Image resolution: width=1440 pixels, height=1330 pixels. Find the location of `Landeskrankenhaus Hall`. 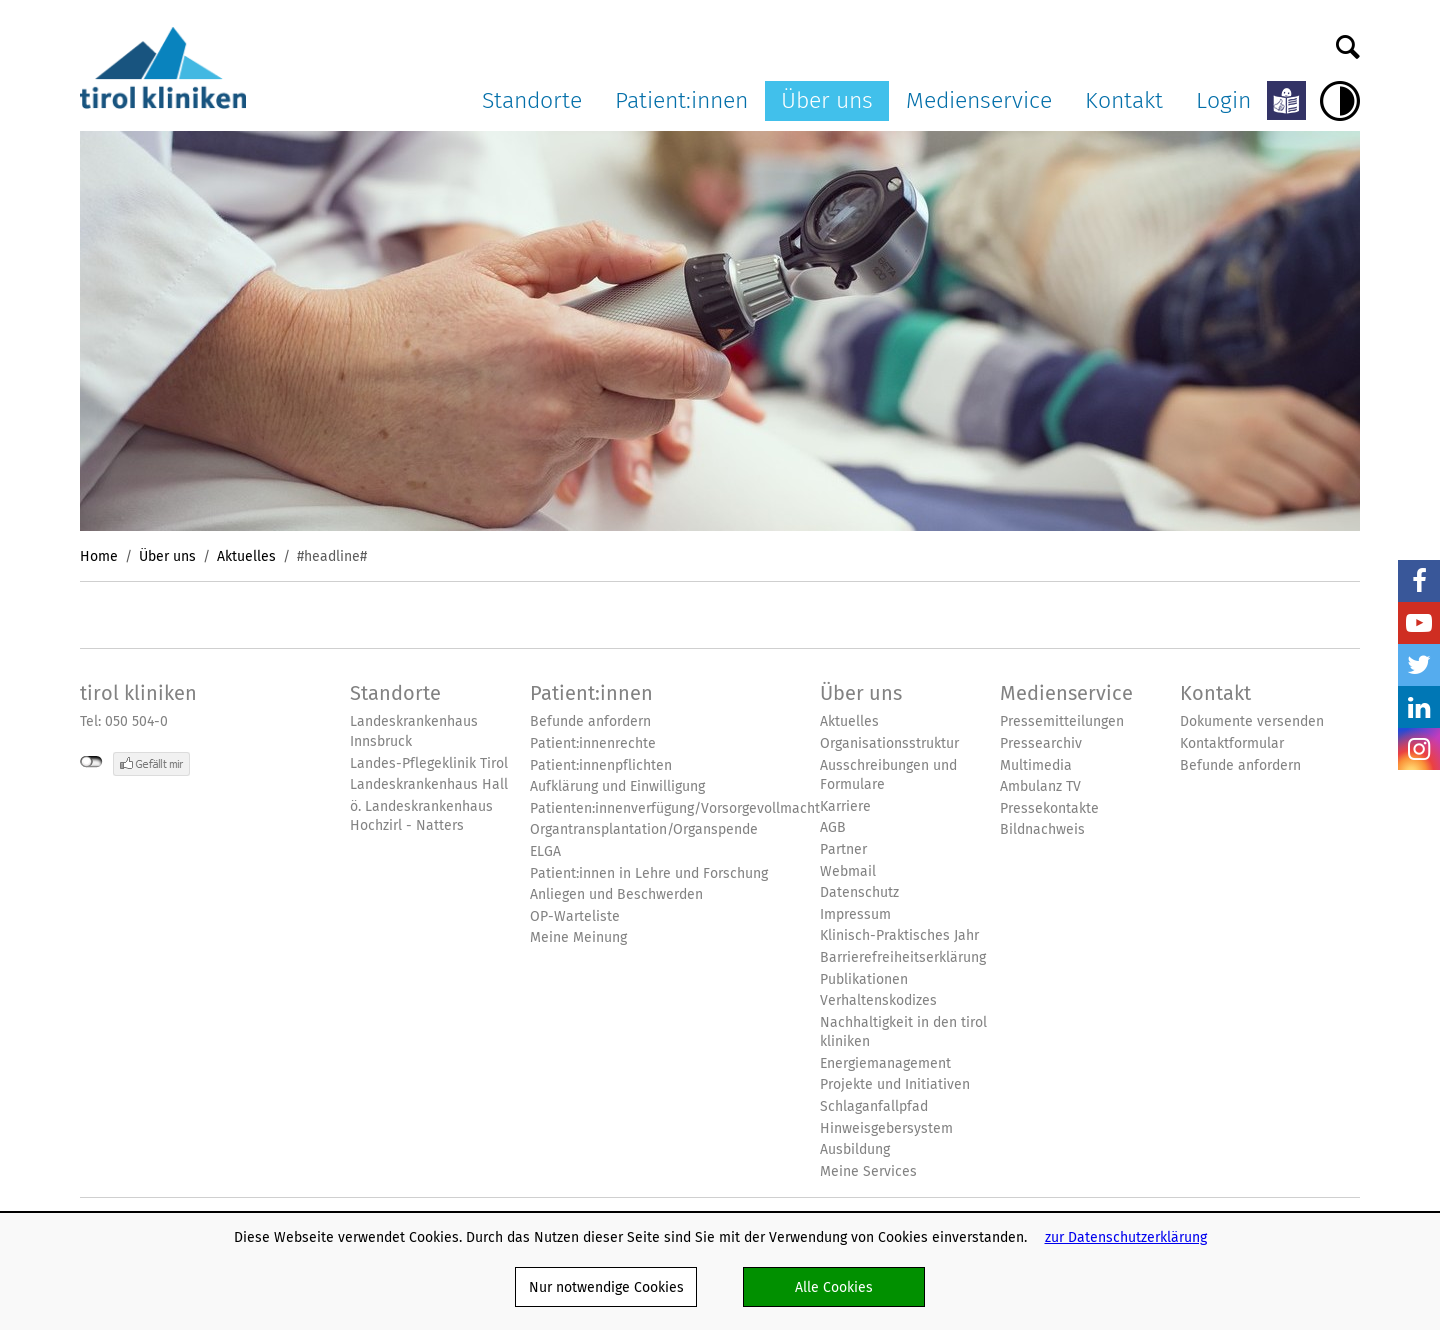

Landeskrankenhaus Hall is located at coordinates (429, 784).